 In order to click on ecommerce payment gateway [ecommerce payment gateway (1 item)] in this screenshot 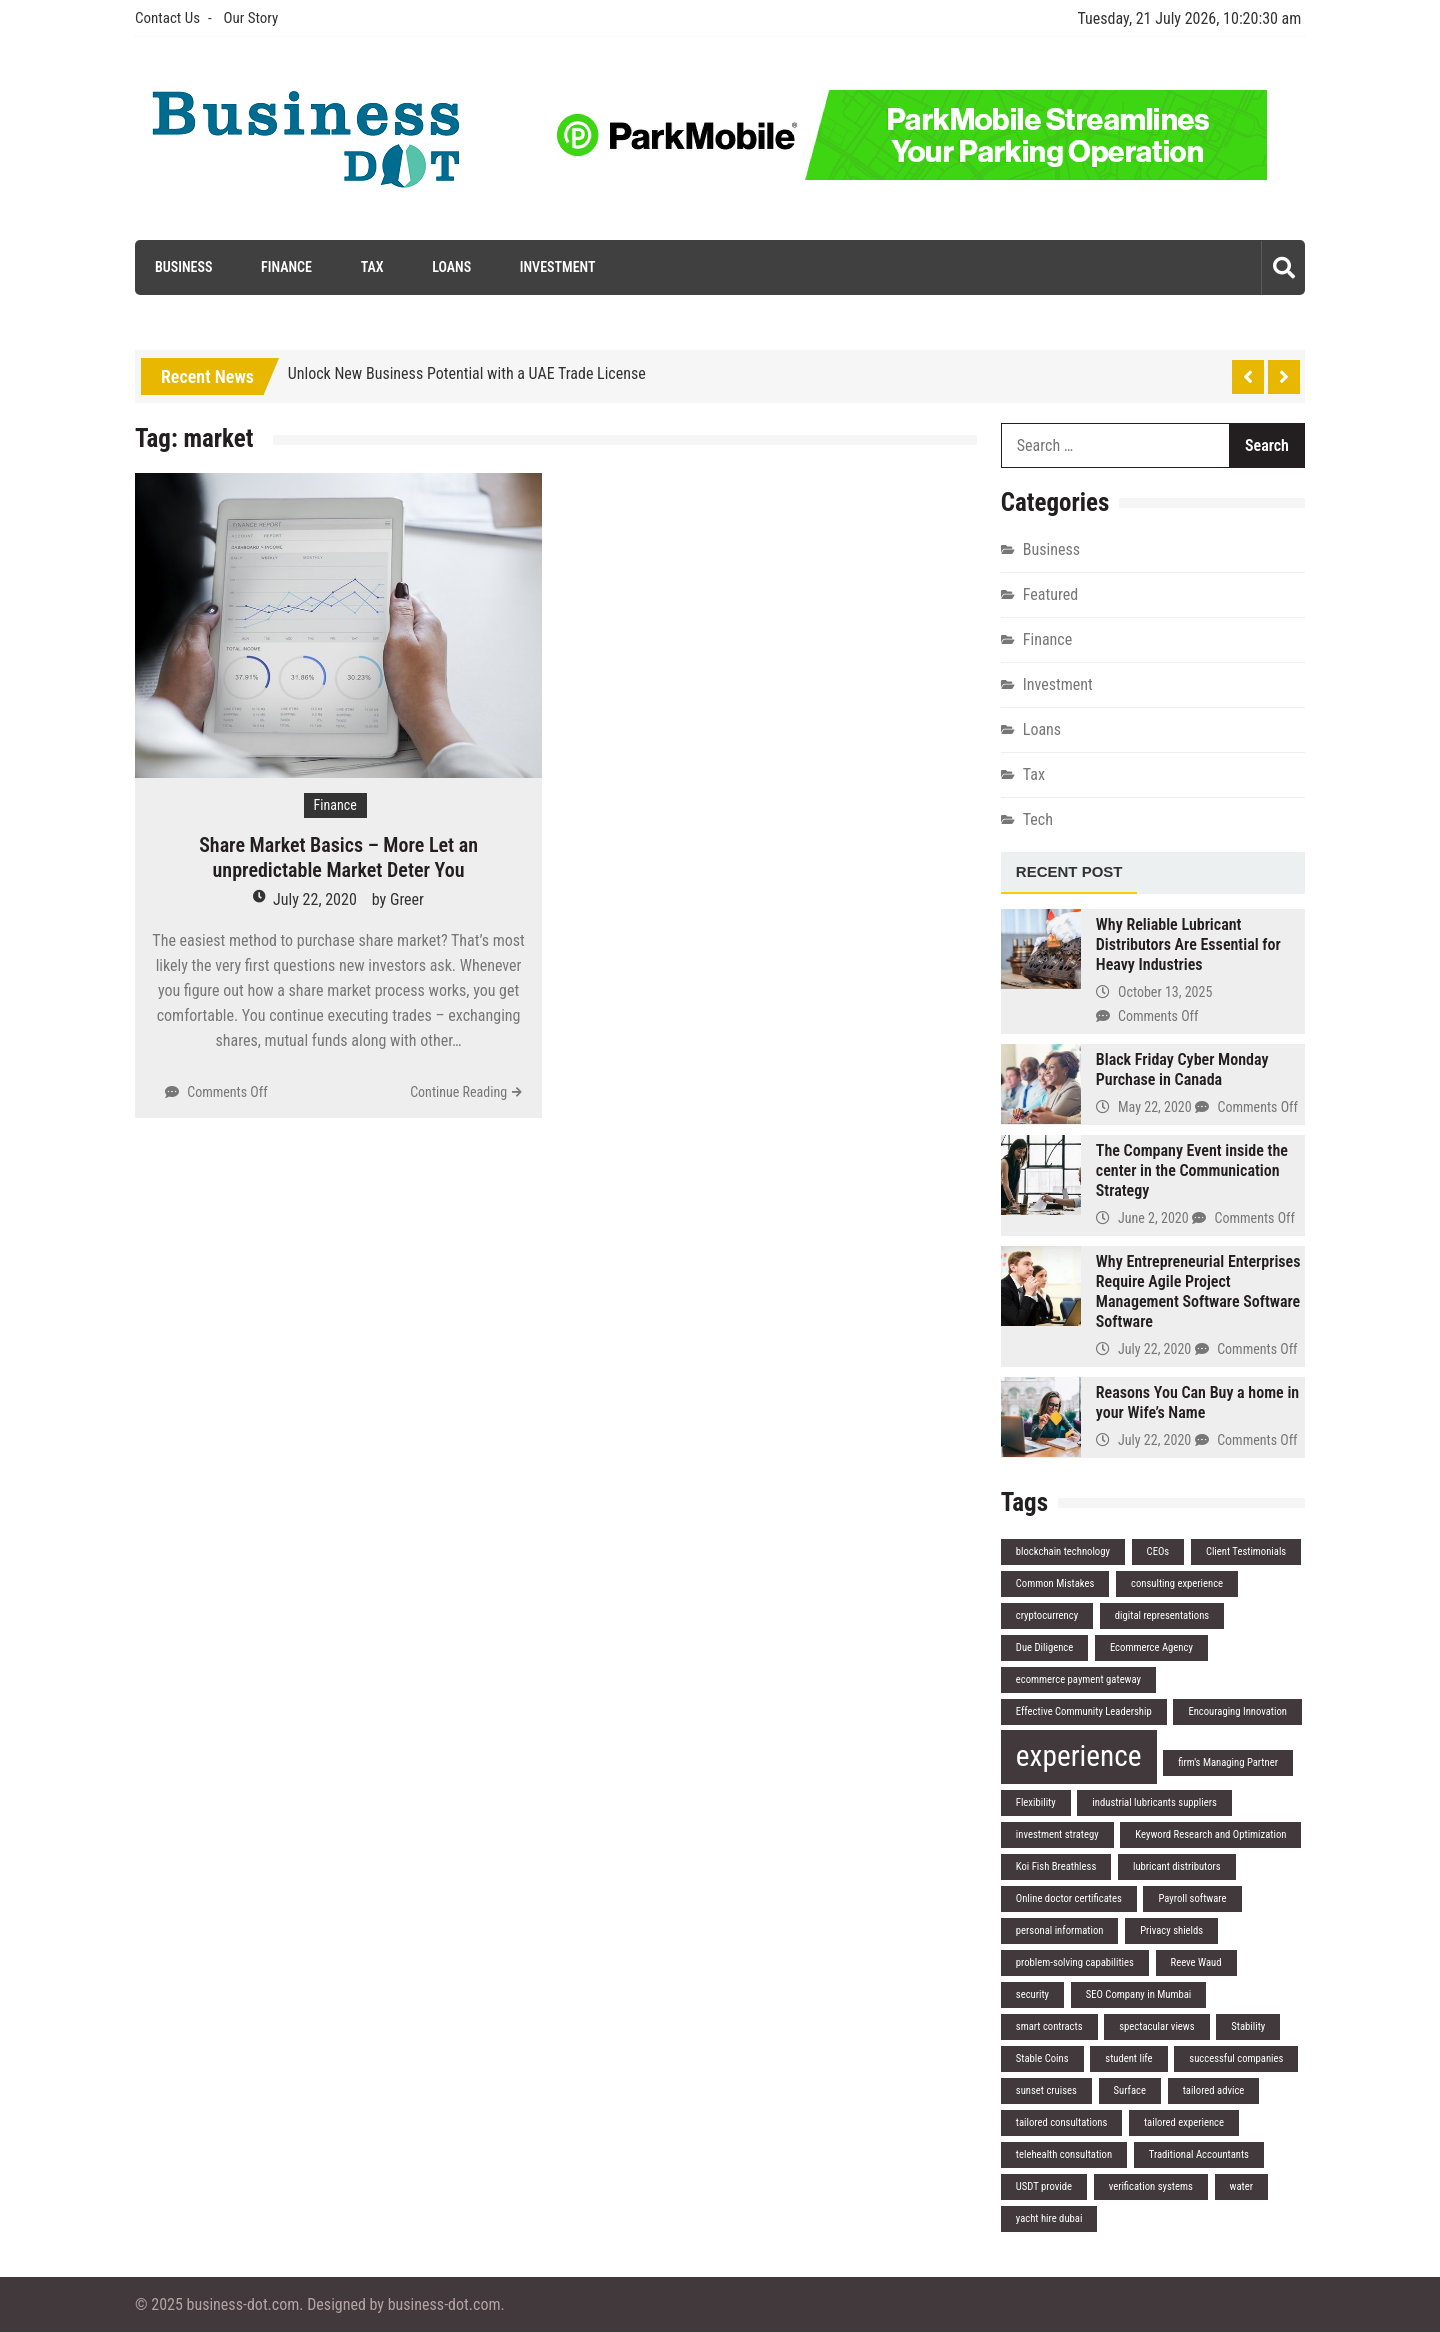, I will do `click(1078, 1679)`.